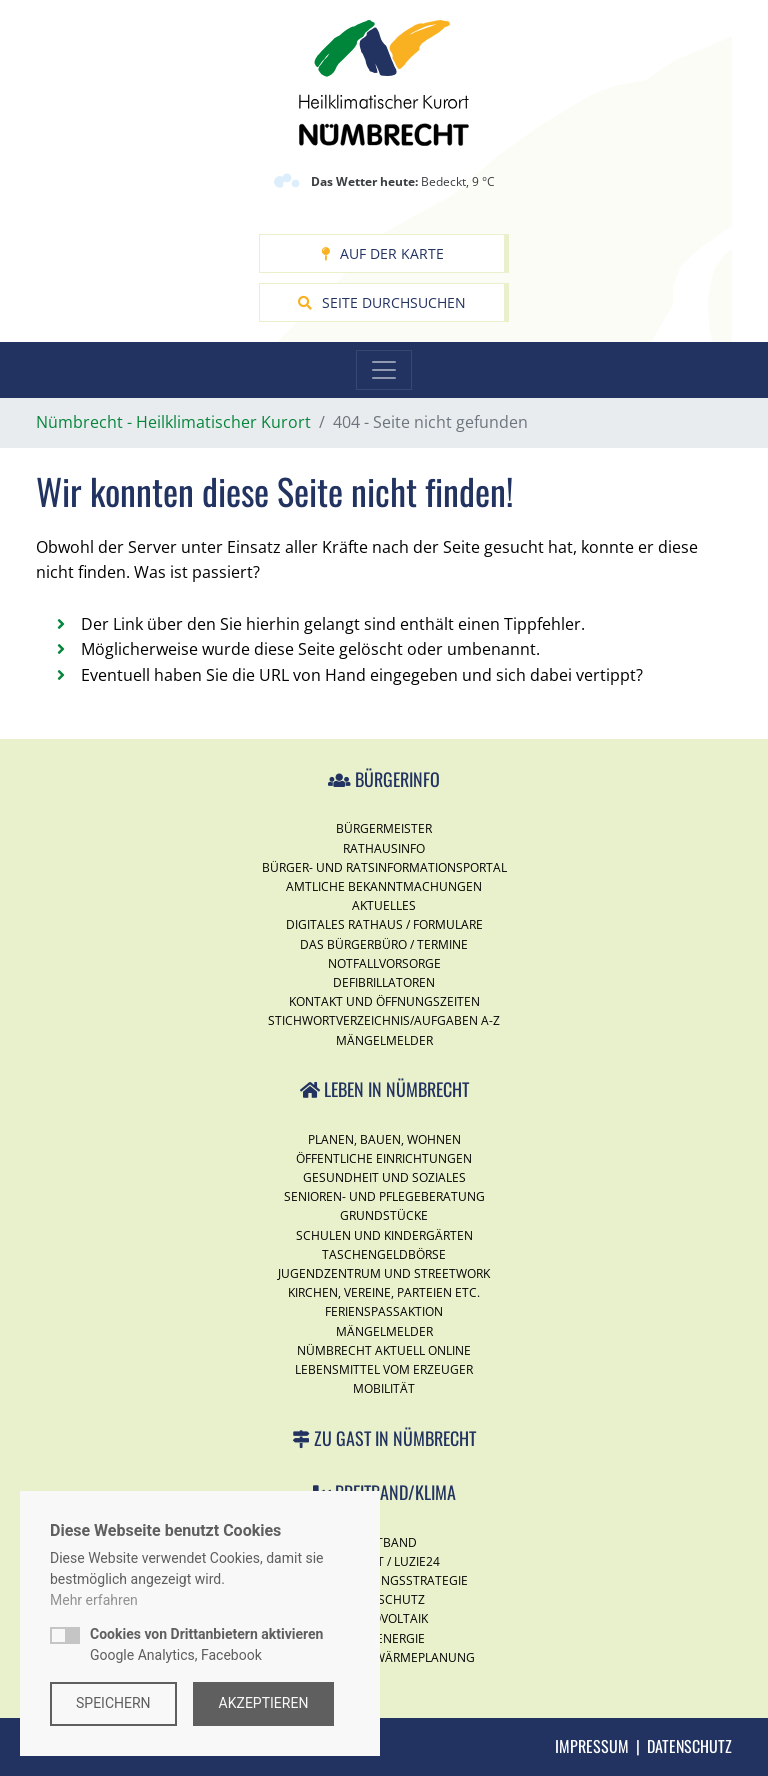 This screenshot has width=768, height=1776. What do you see at coordinates (384, 1580) in the screenshot?
I see `Digitalisierungsstrategie` at bounding box center [384, 1580].